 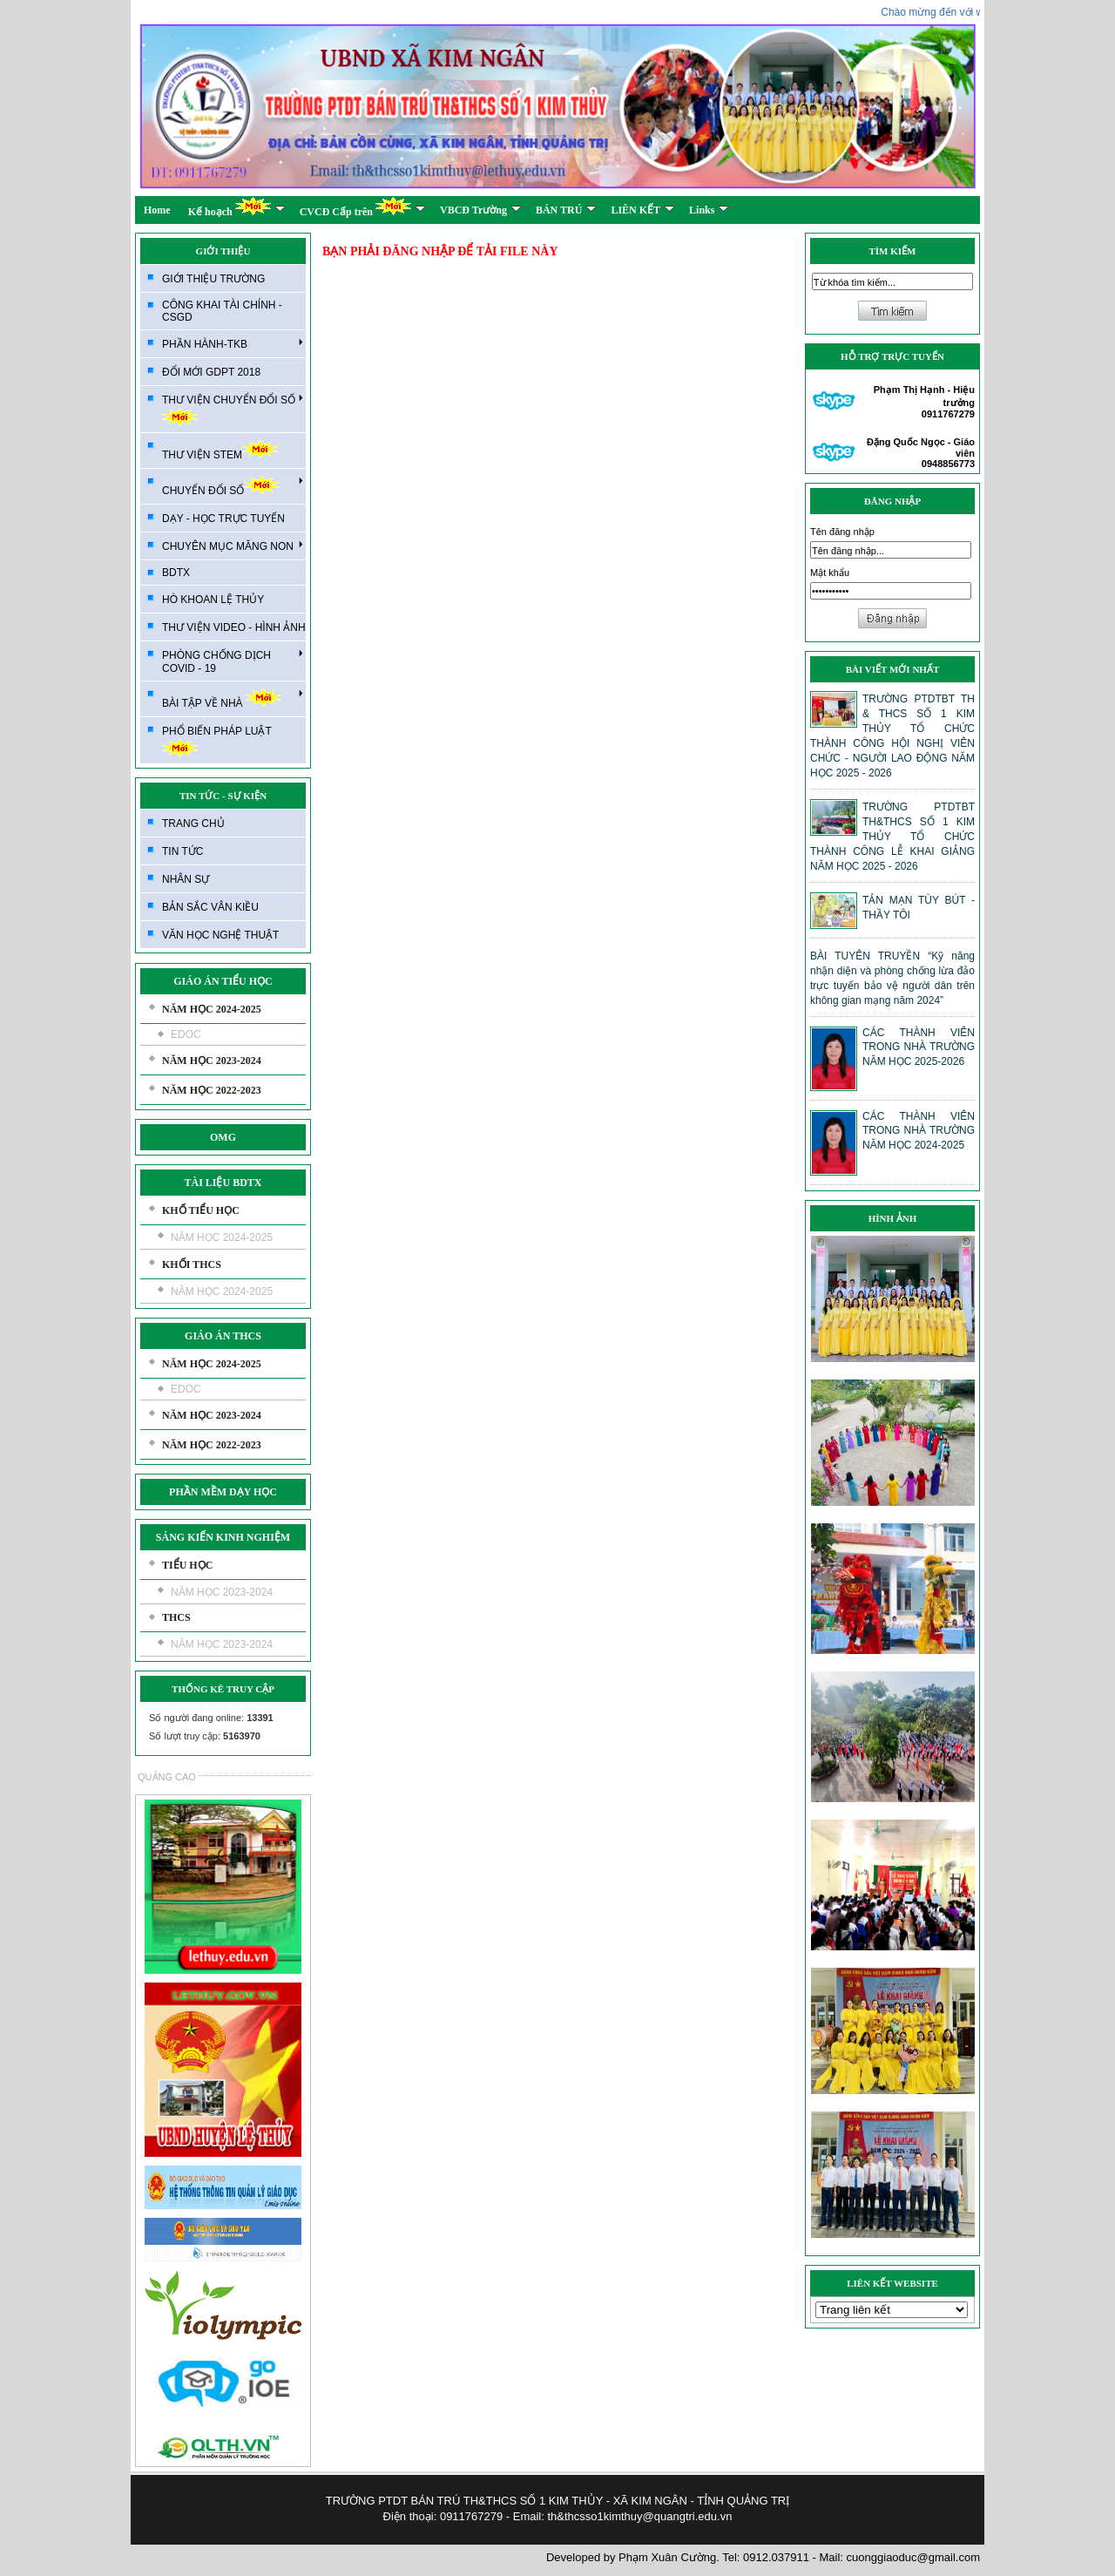 What do you see at coordinates (176, 572) in the screenshot?
I see `BDTX` at bounding box center [176, 572].